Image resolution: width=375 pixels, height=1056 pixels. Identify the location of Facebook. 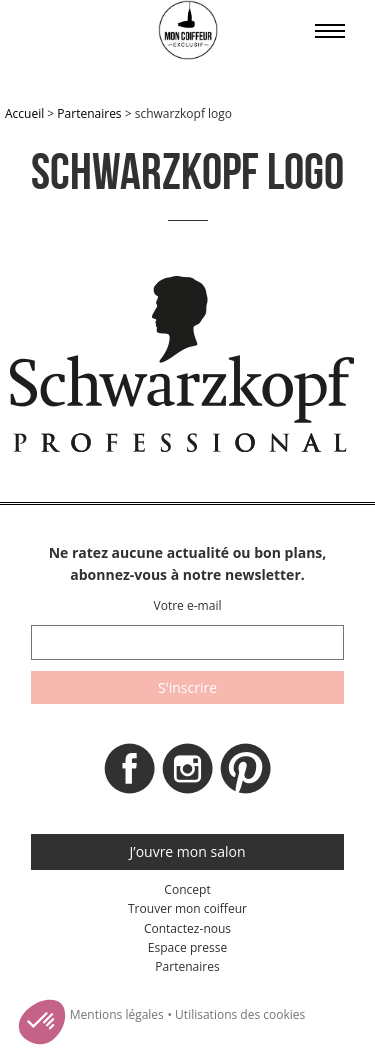
(130, 774).